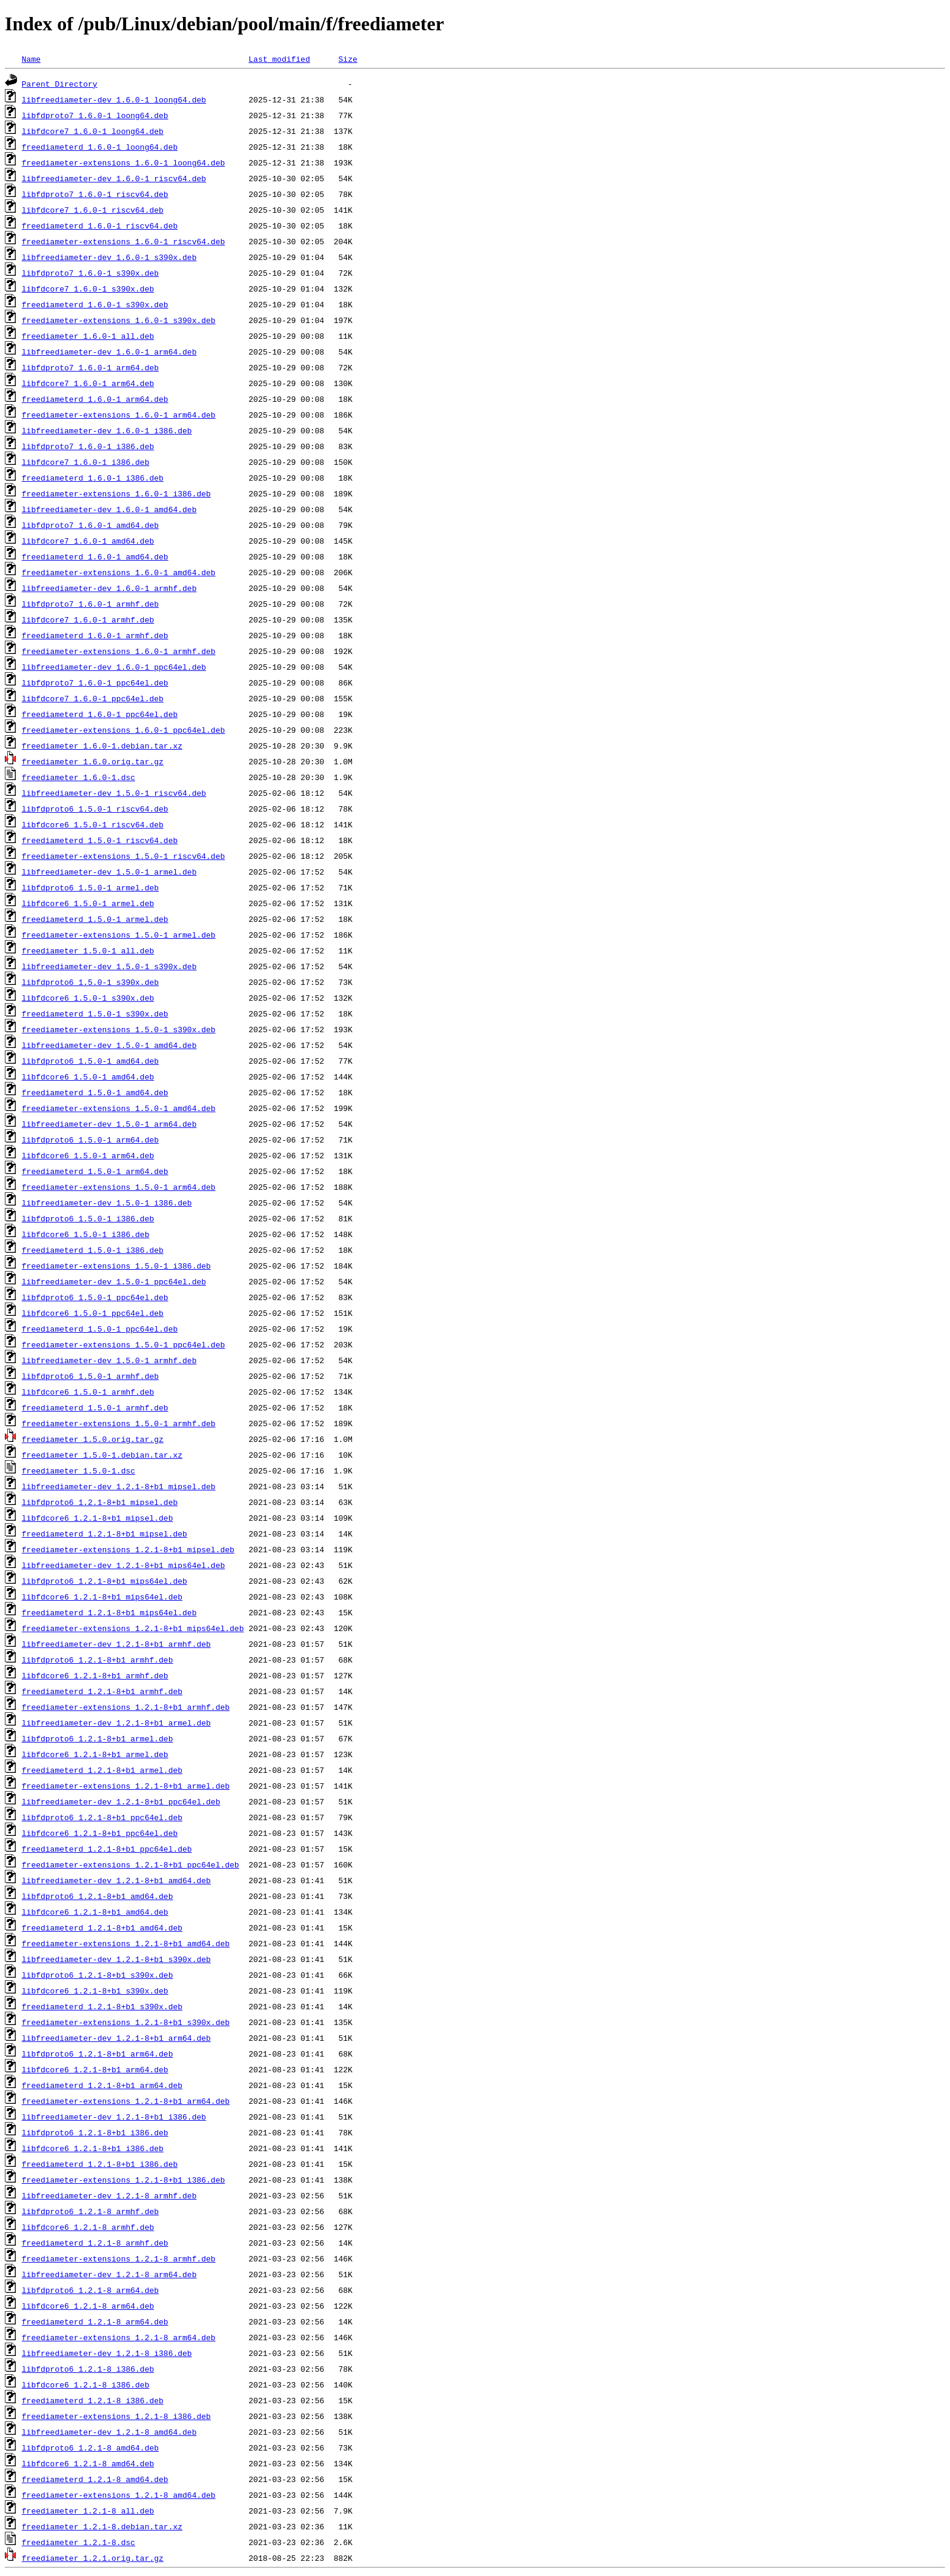 The height and width of the screenshot is (2576, 950). I want to click on libfreediameter-dev_1.2.1-8+b1_armhf.deb, so click(116, 1643).